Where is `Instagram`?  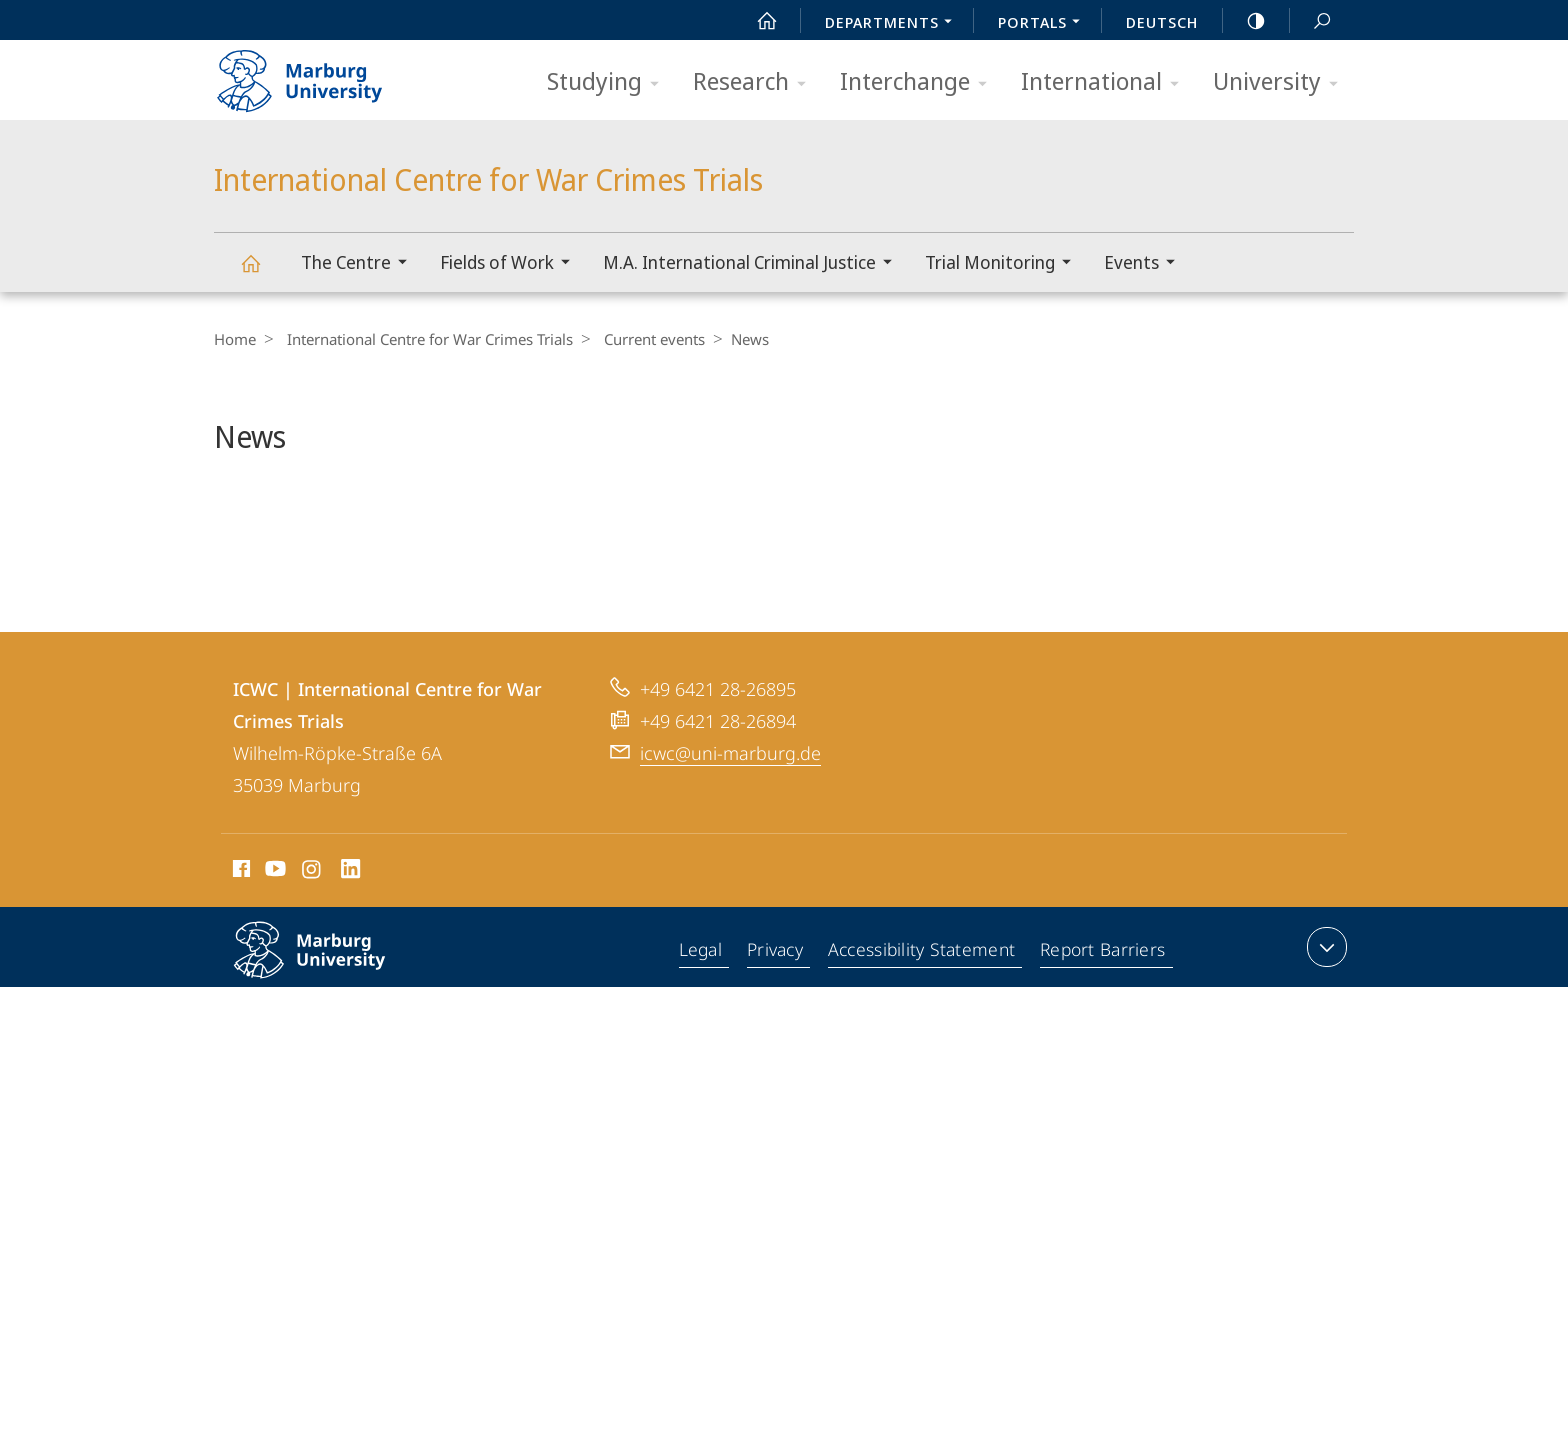 Instagram is located at coordinates (312, 925).